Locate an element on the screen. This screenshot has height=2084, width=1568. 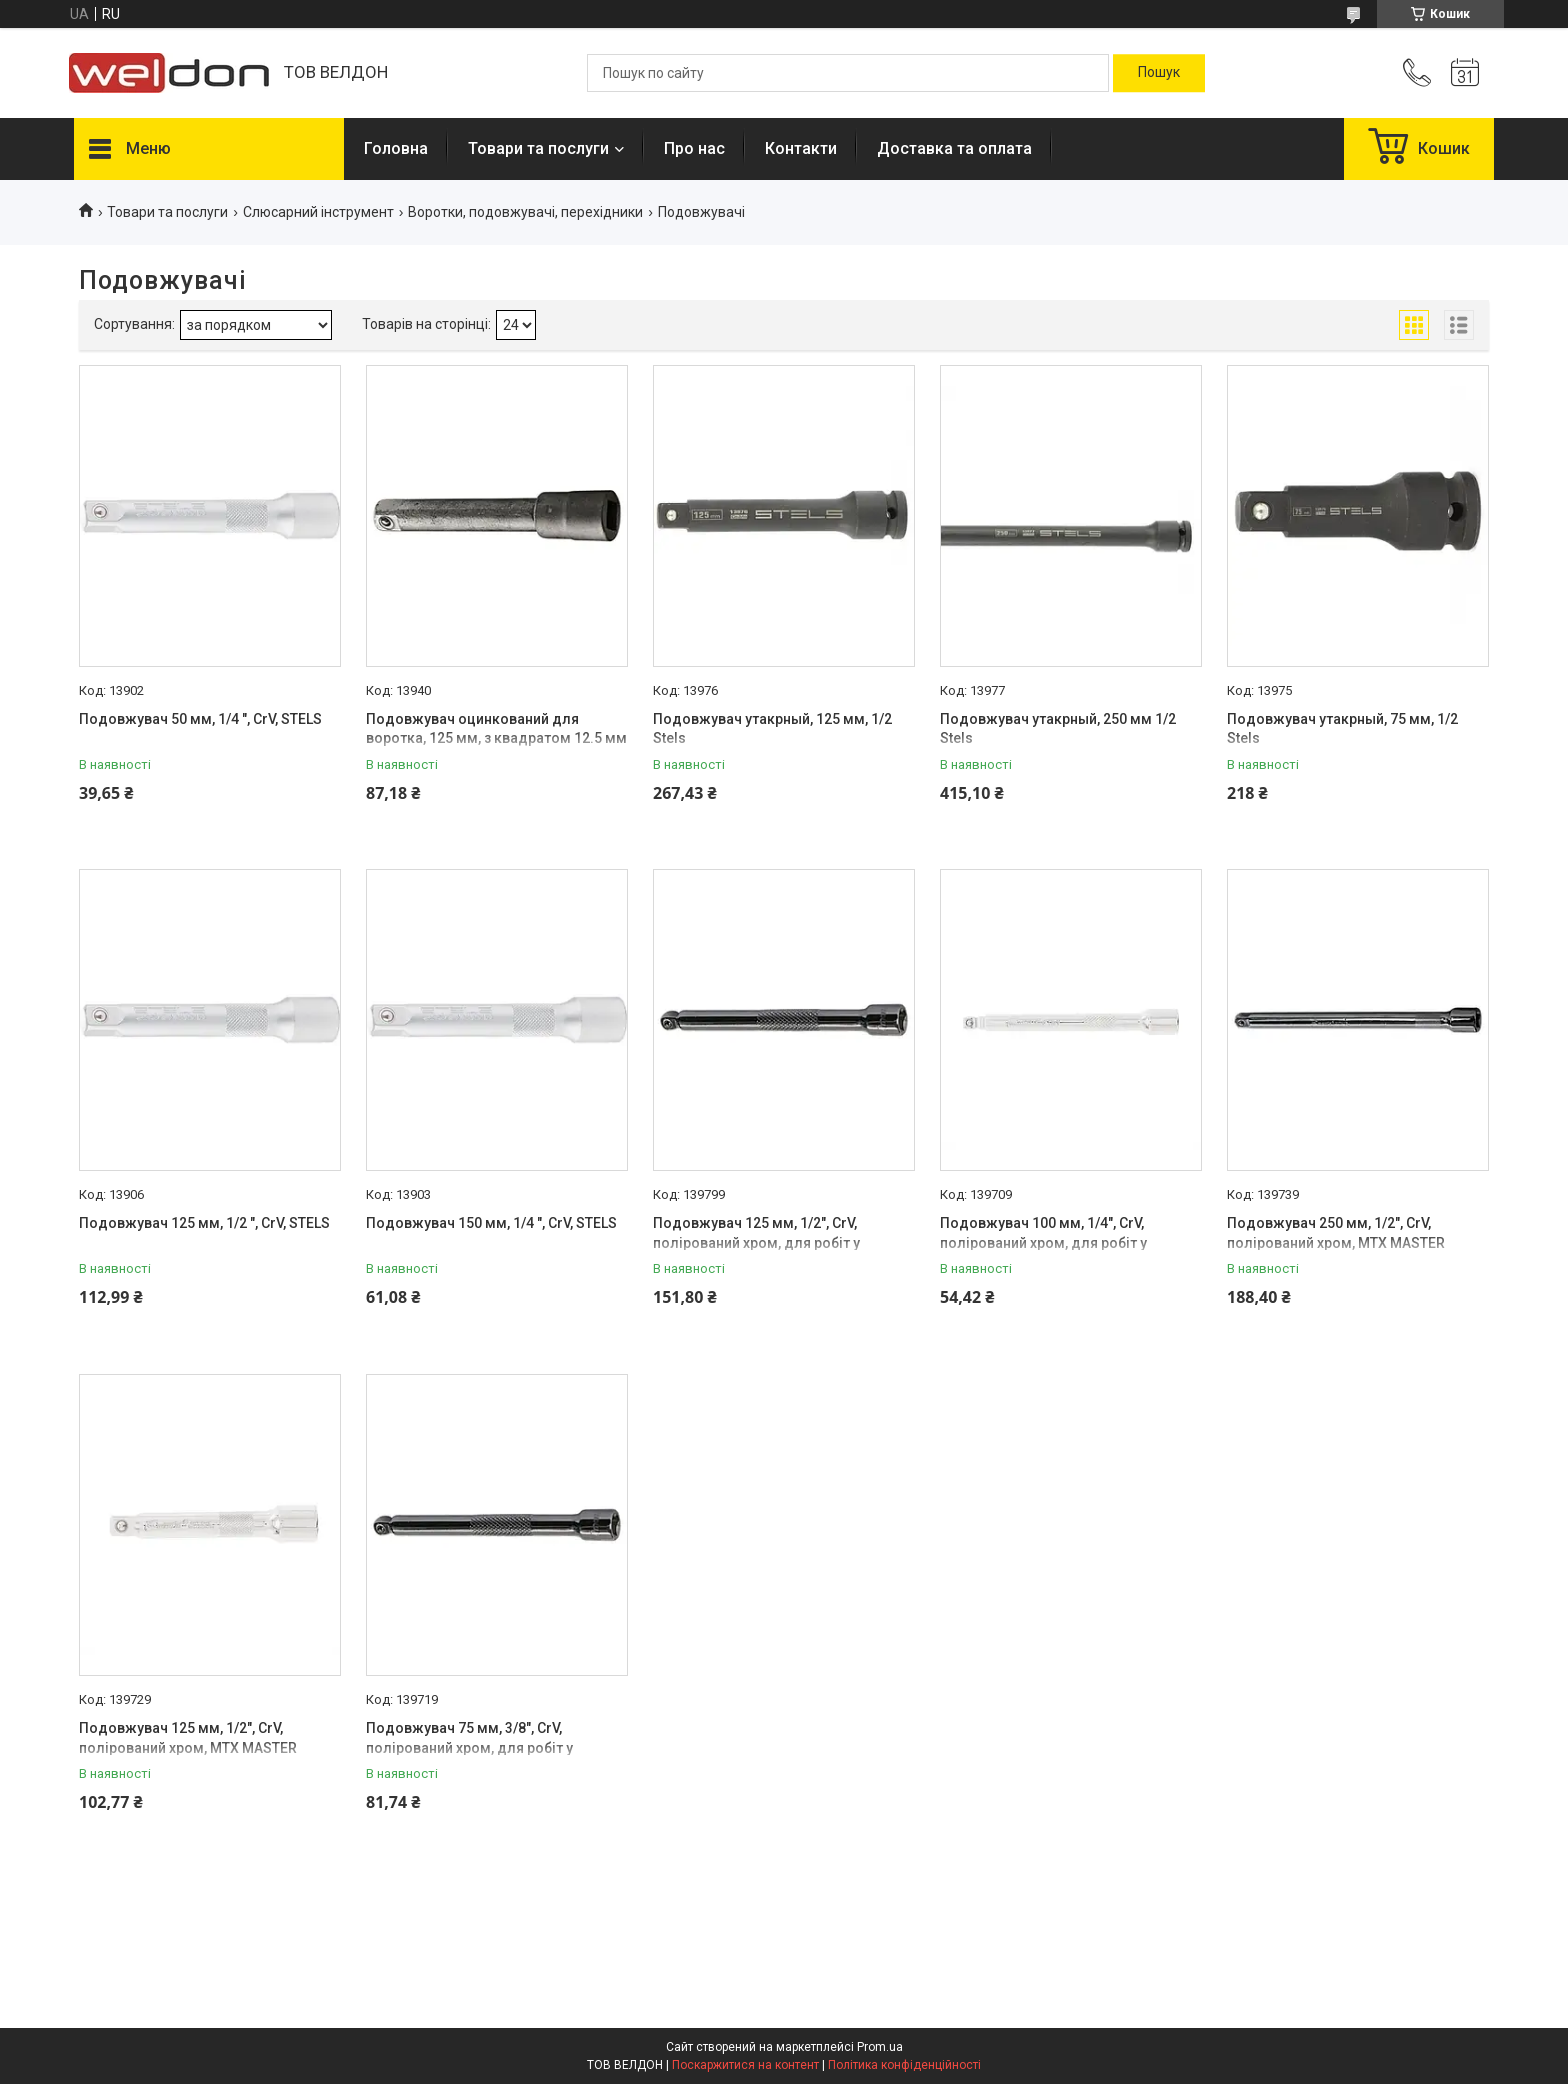
Подовжувач 75 мм, 3/8", CrV, полірований хром, для робіт у важкодоступних місцях, MTX MASTER is located at coordinates (496, 1747).